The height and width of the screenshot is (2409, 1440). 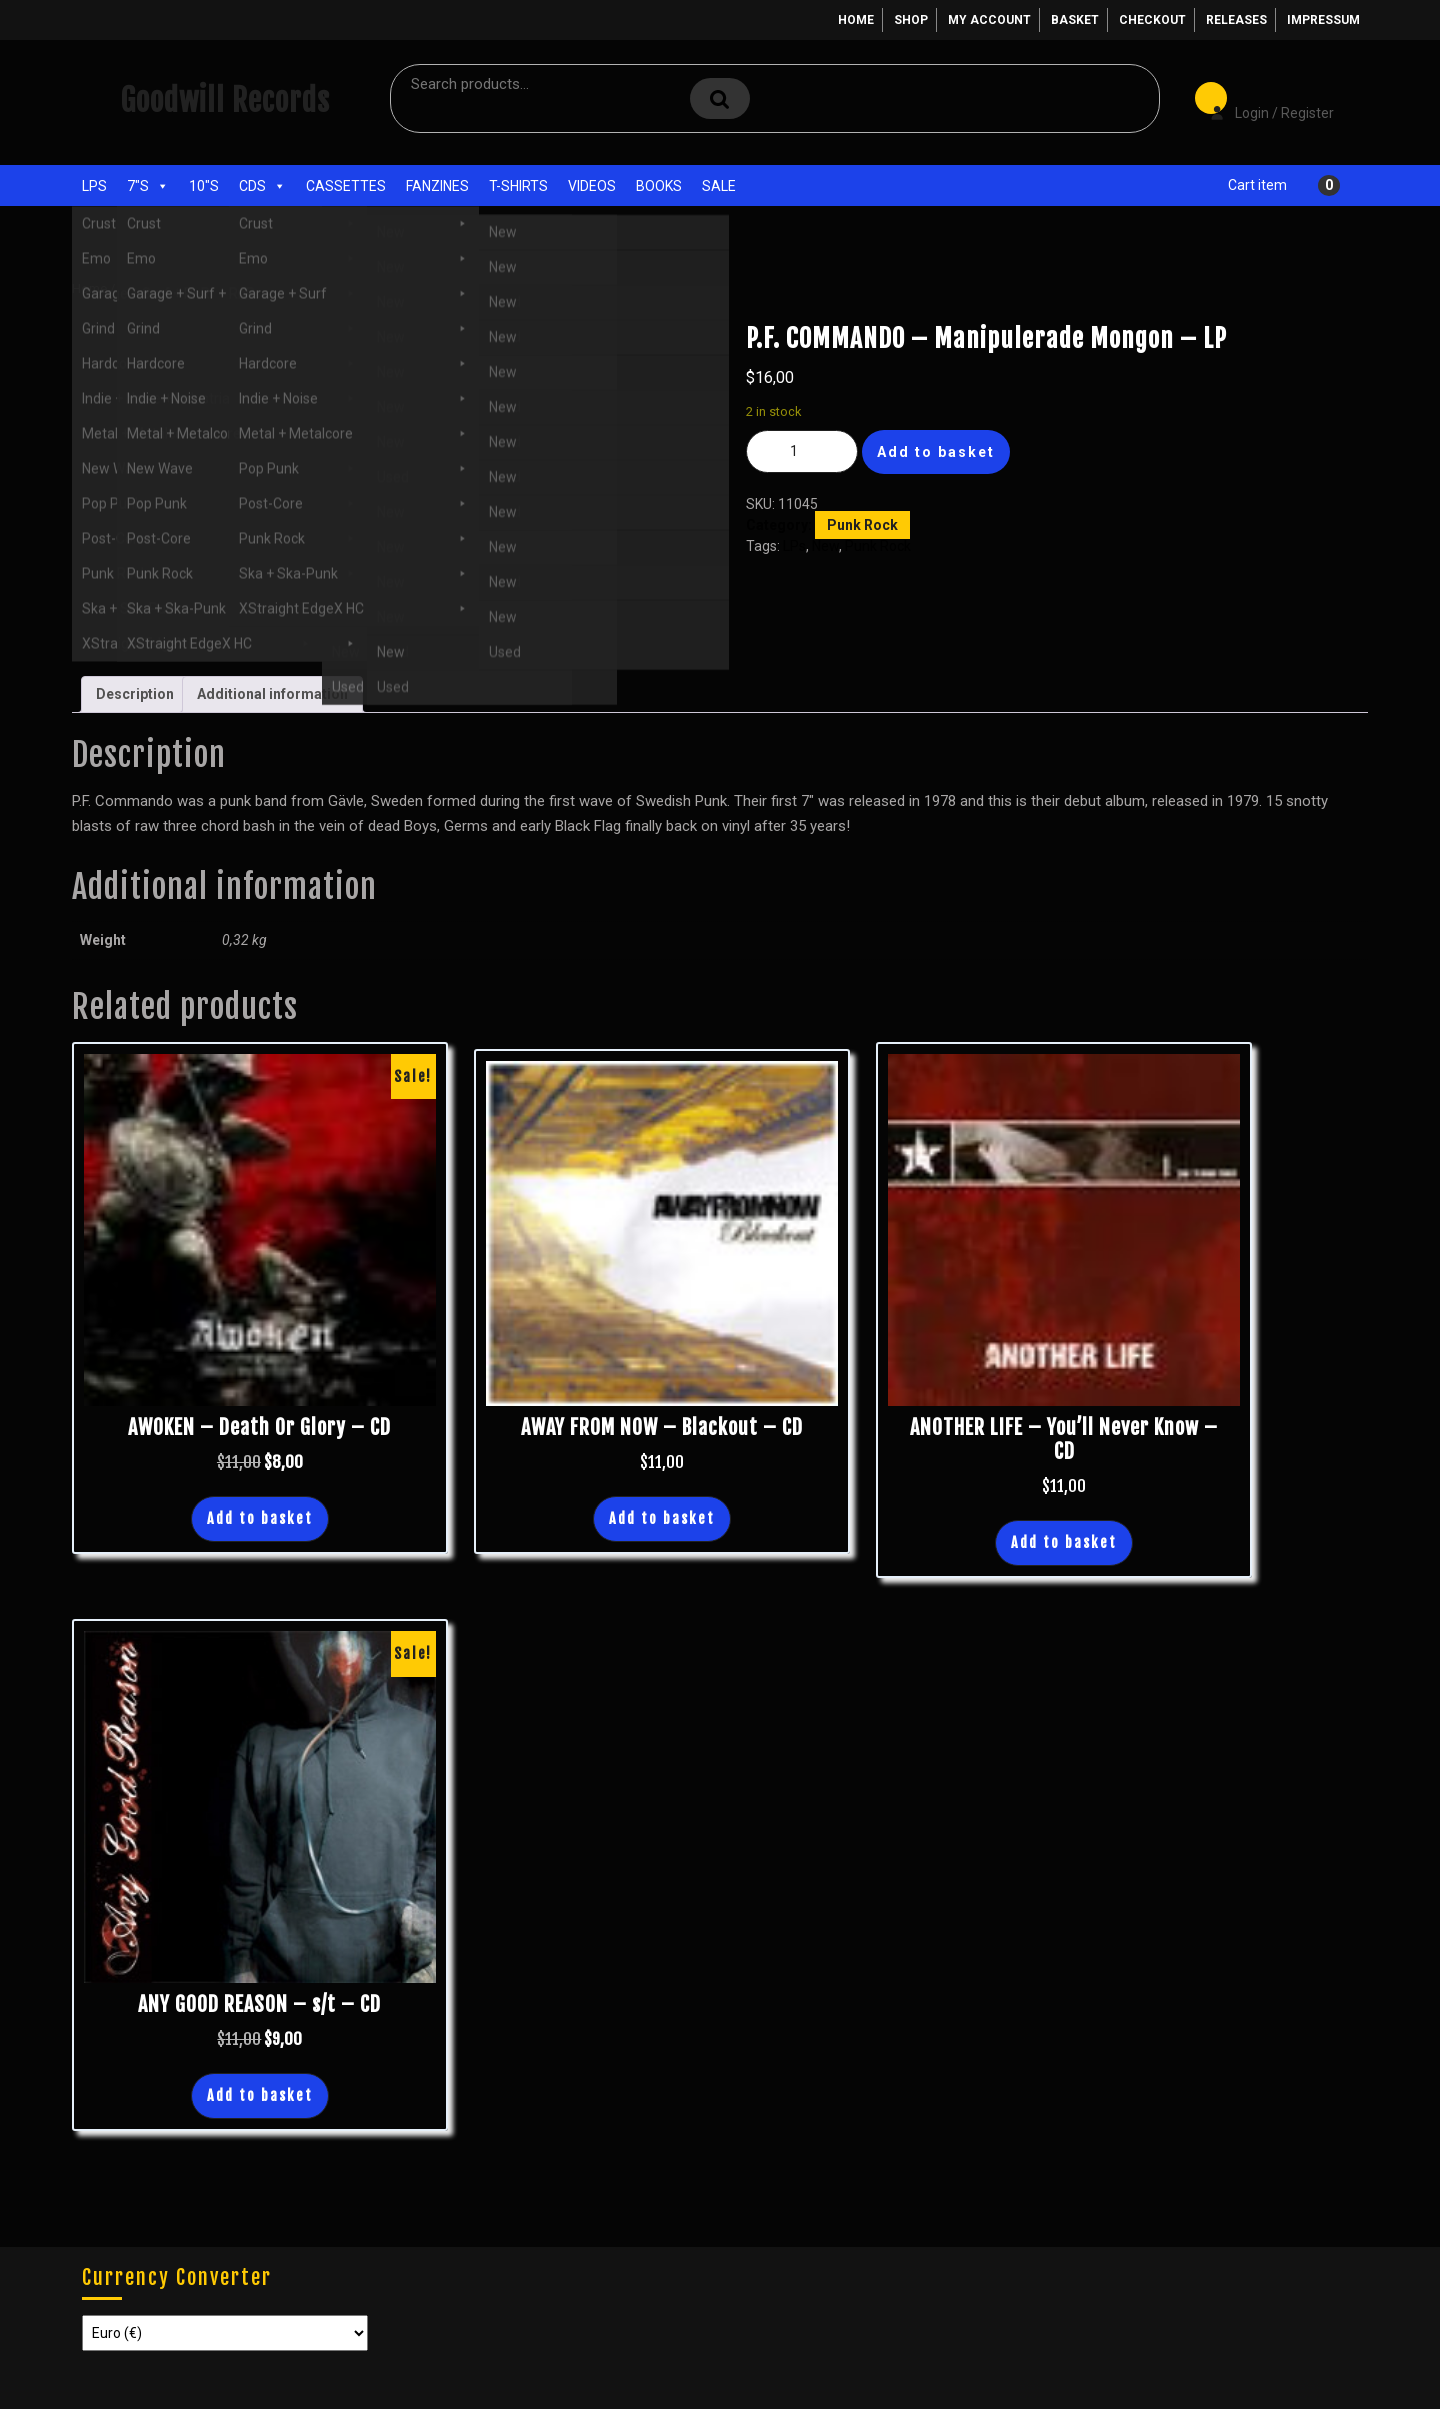 What do you see at coordinates (1323, 20) in the screenshot?
I see `Impressum` at bounding box center [1323, 20].